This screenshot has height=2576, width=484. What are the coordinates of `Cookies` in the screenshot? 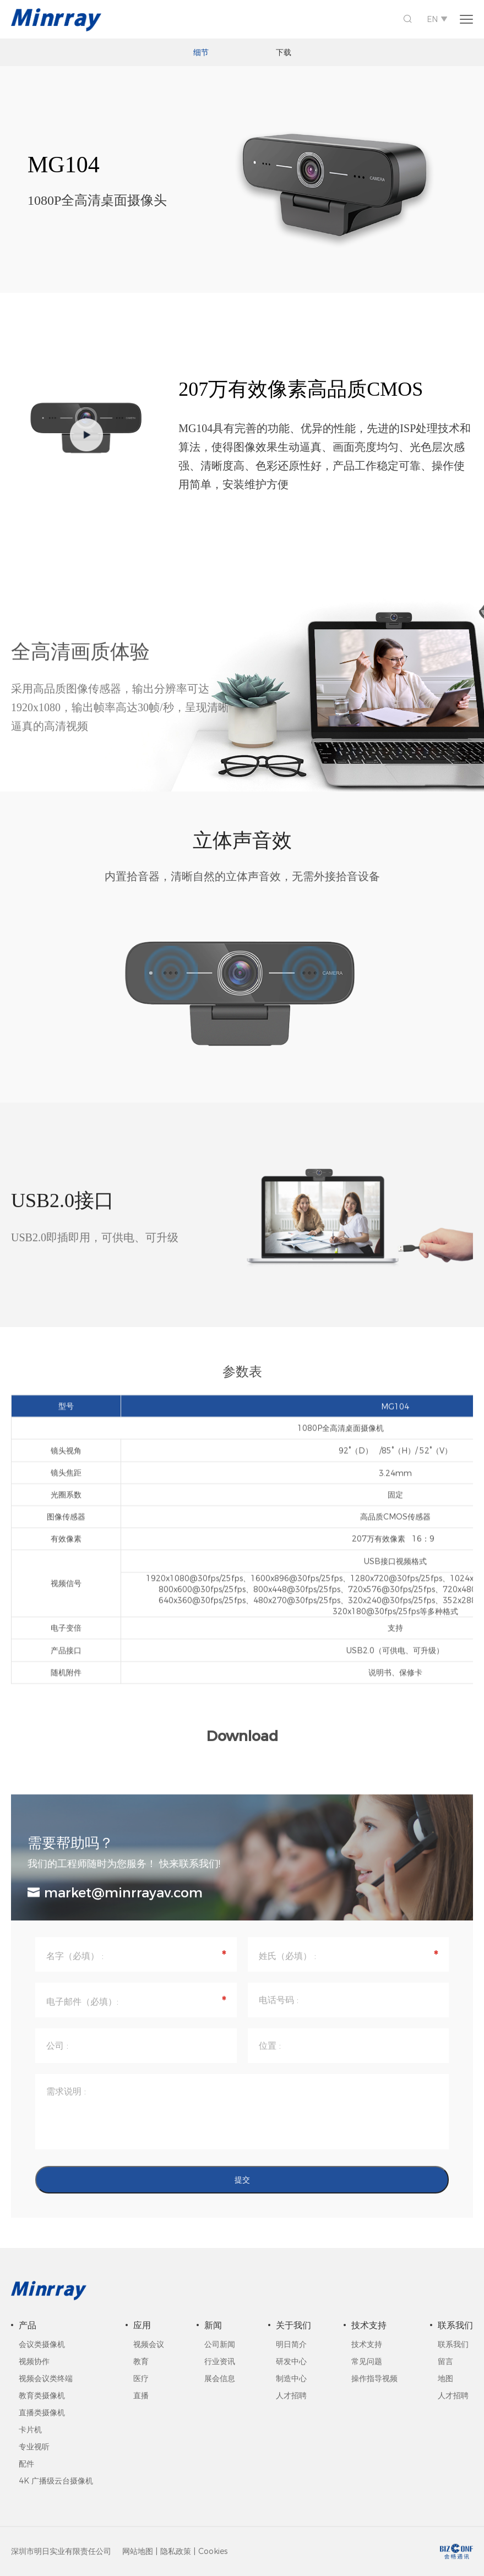 It's located at (212, 2551).